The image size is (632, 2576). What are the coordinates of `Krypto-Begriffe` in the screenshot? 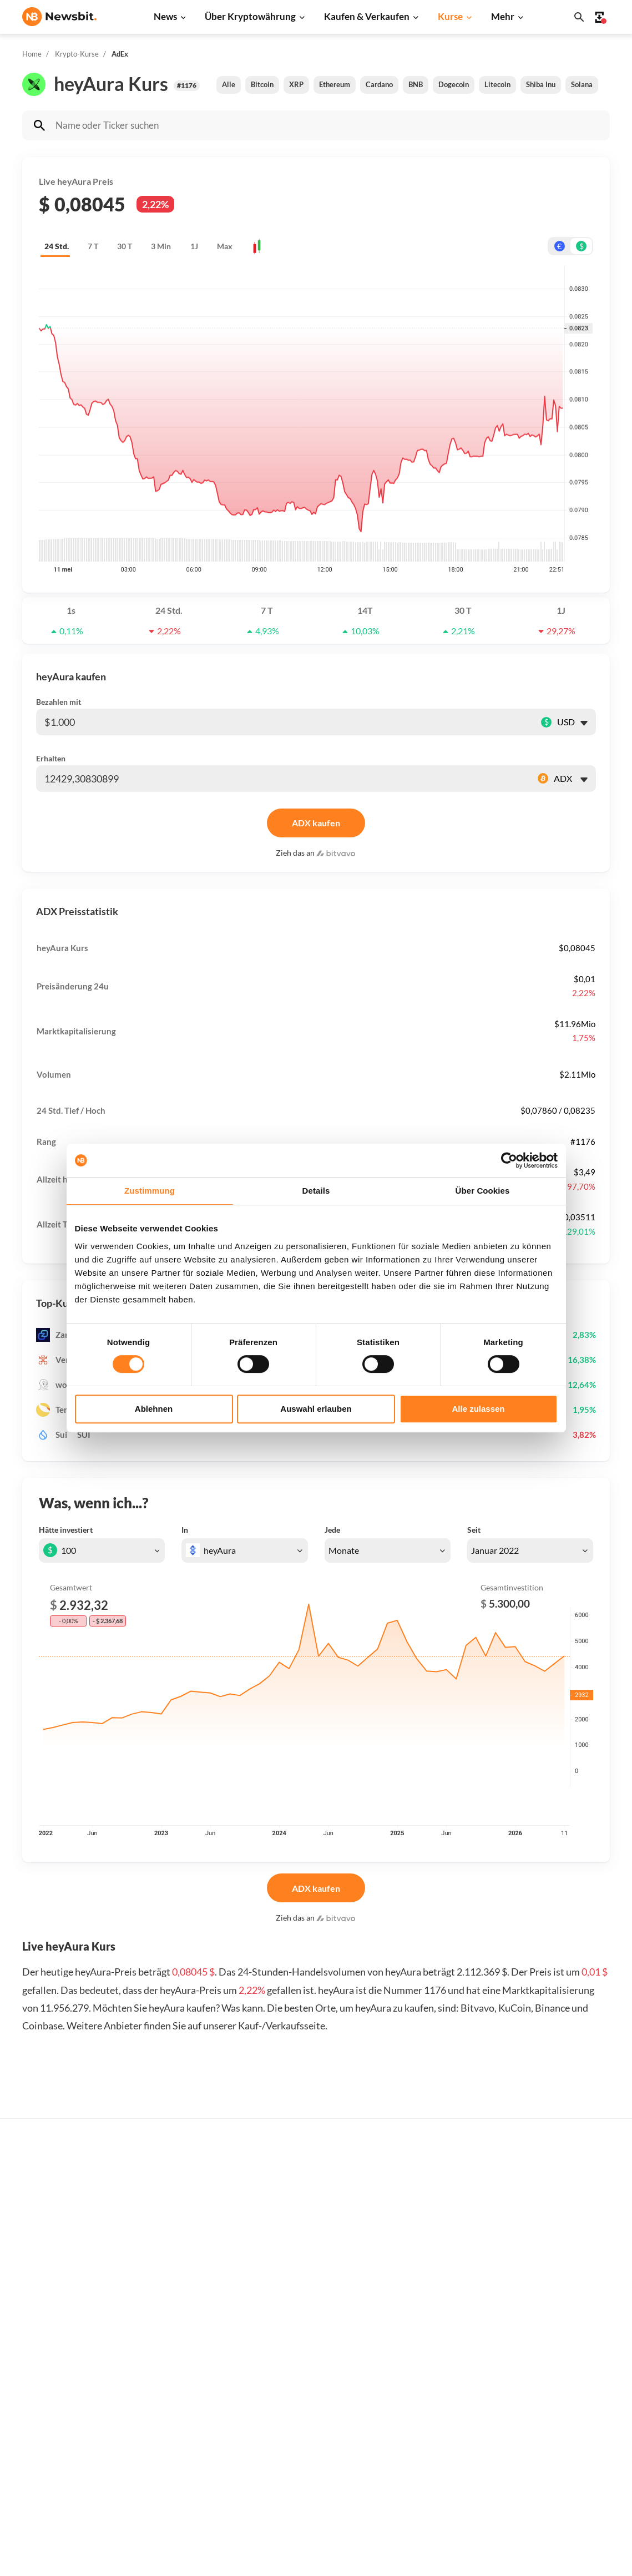 It's located at (315, 2390).